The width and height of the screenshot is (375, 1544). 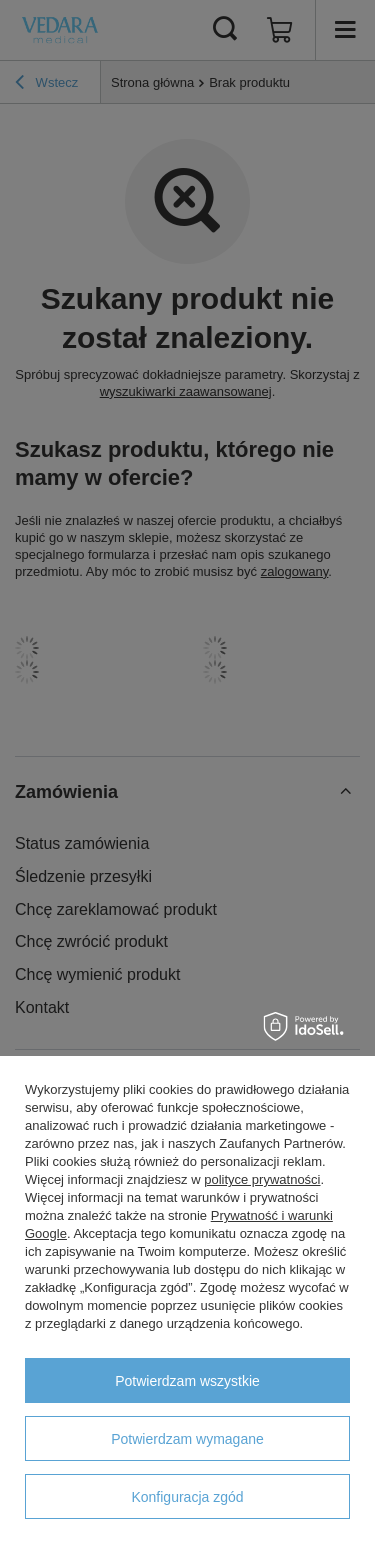 I want to click on Potwierdzam wszystkie, so click(x=187, y=1381).